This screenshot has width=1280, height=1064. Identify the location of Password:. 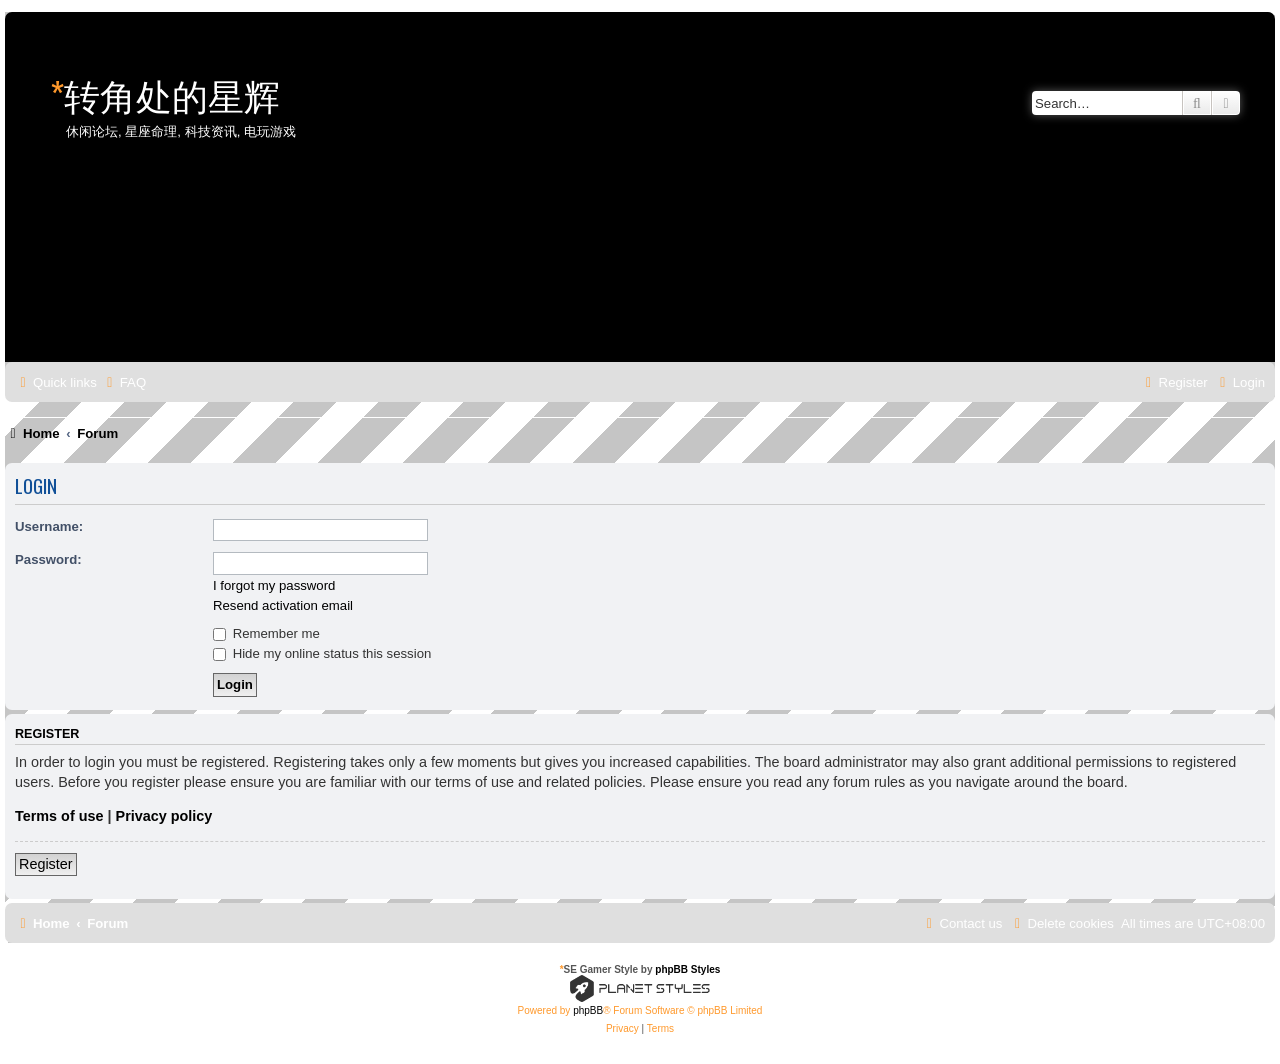
(48, 559).